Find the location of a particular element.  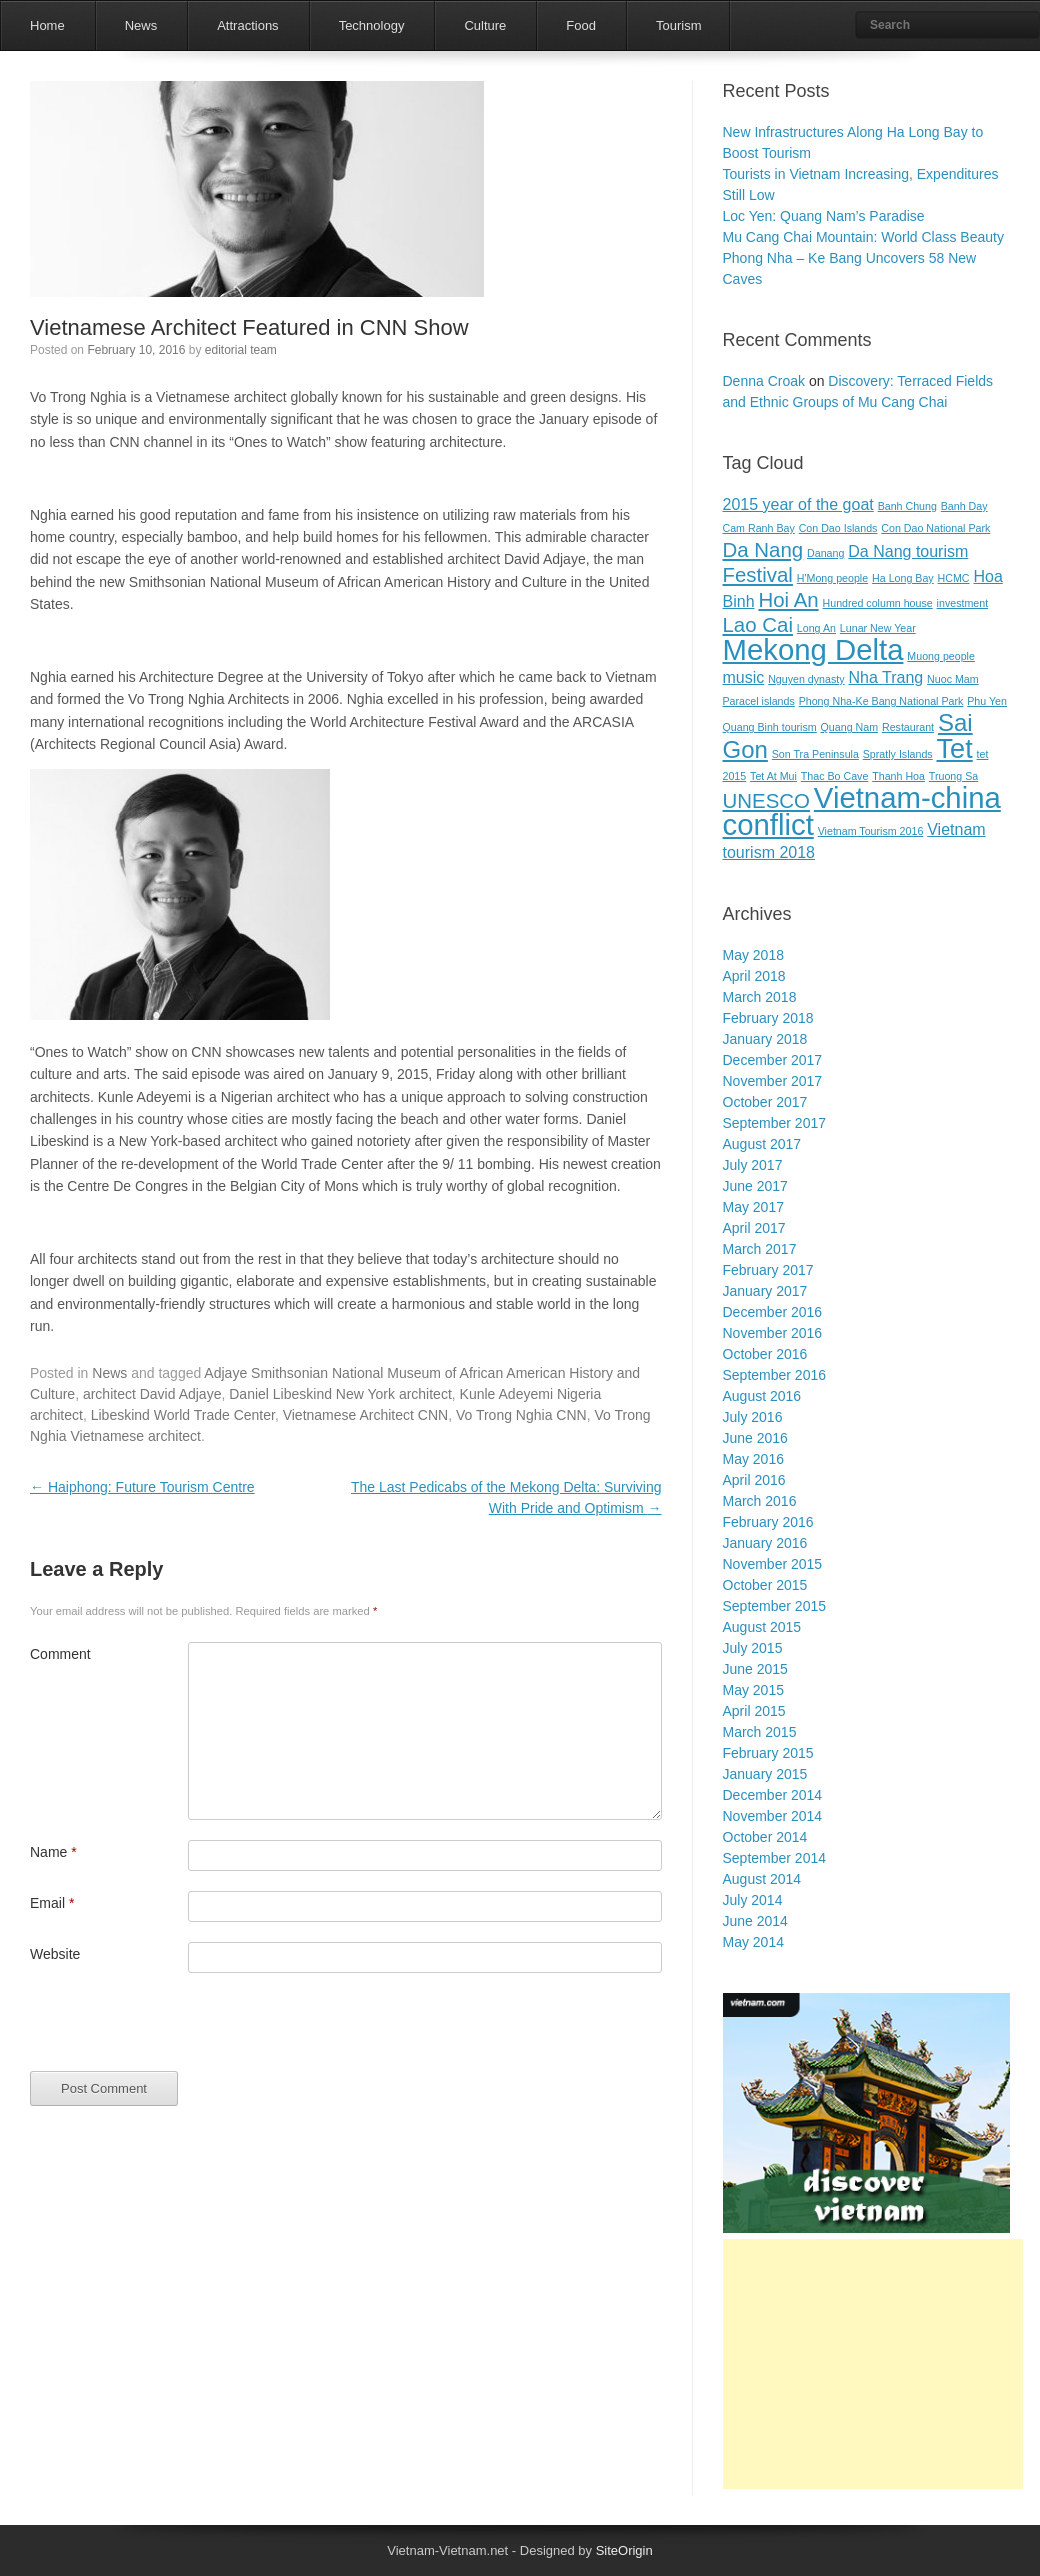

June 2014 is located at coordinates (755, 1921).